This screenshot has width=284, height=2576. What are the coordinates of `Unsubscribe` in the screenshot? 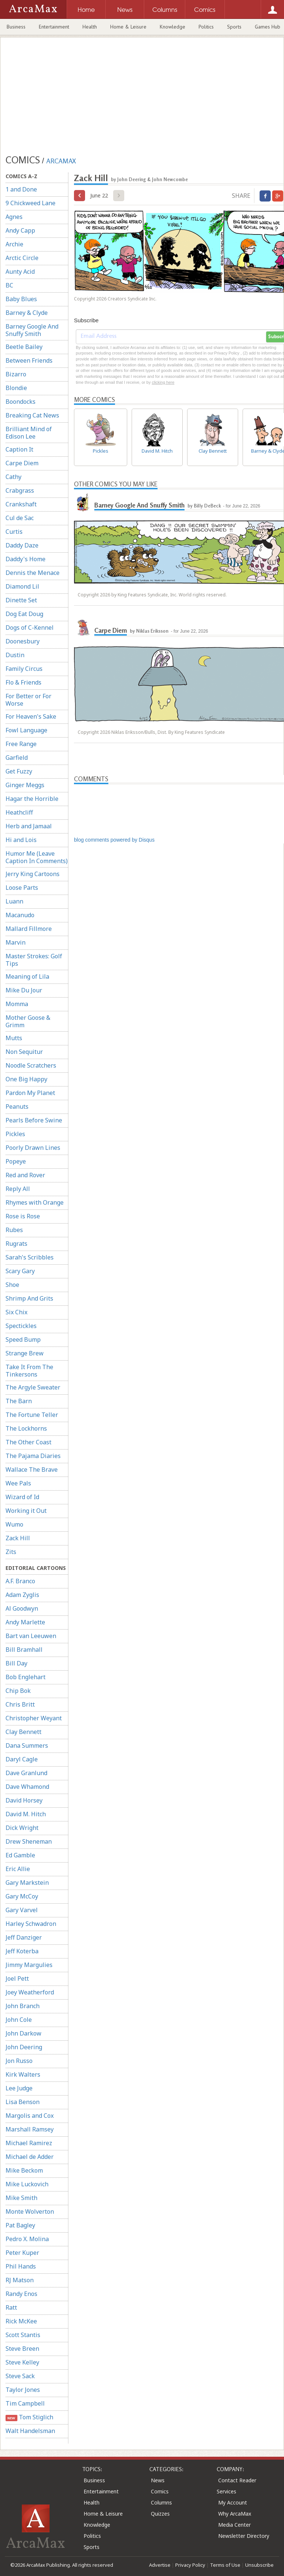 It's located at (259, 2565).